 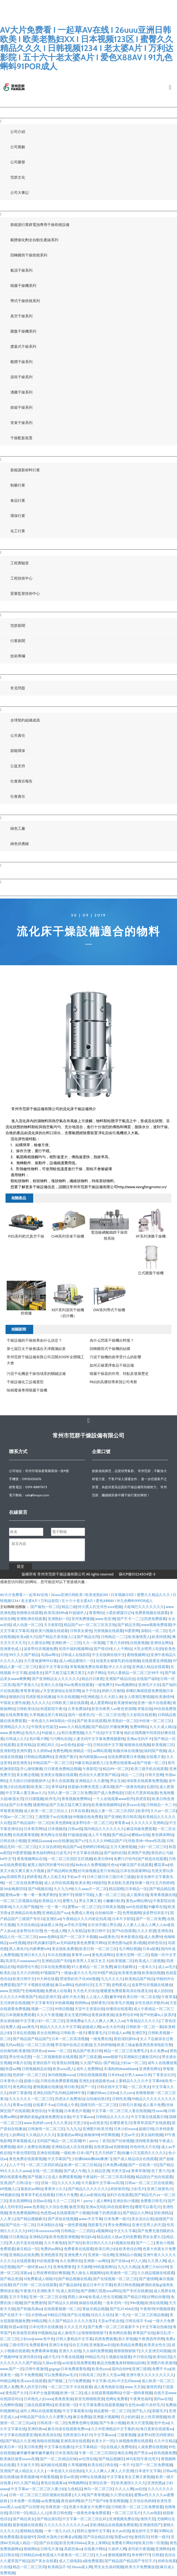 I want to click on 啪啪在线视频, so click(x=48, y=2441).